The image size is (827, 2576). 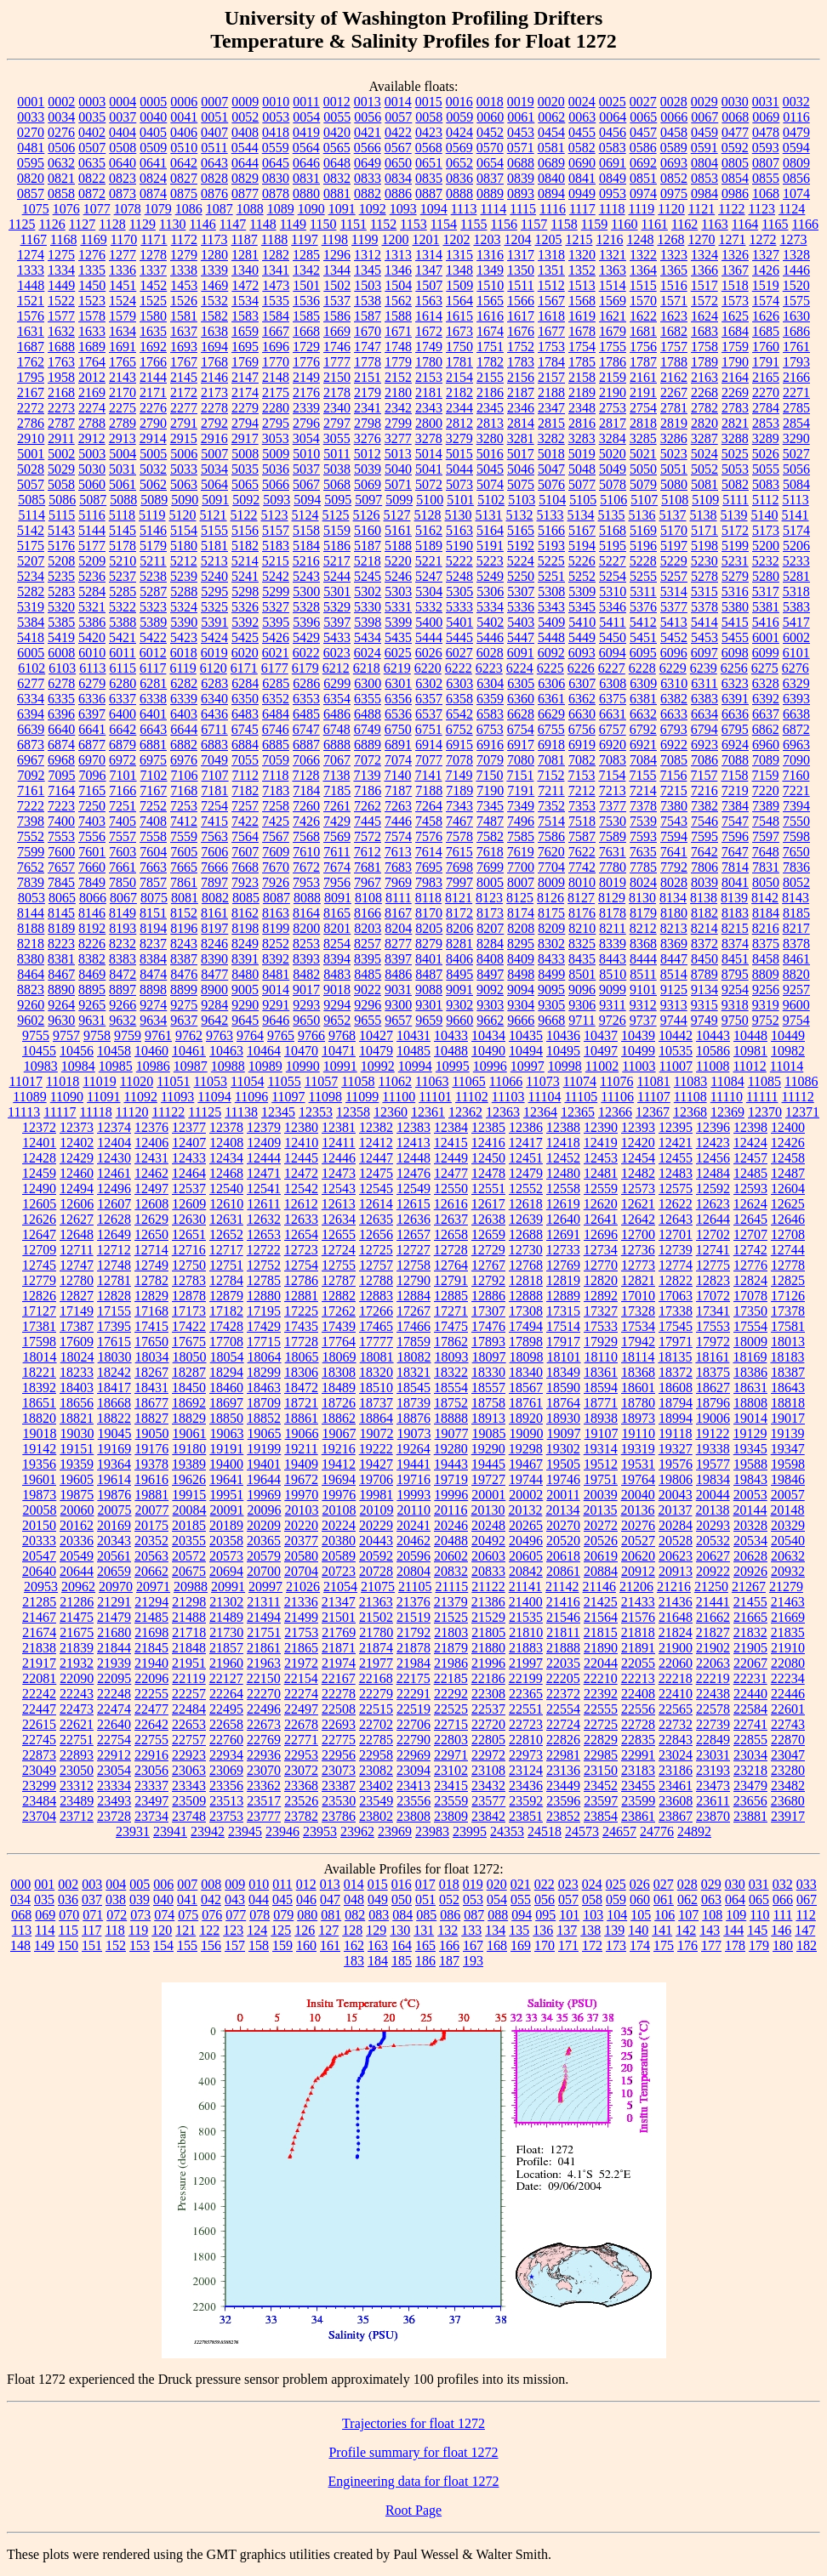 I want to click on 0014, so click(x=398, y=101).